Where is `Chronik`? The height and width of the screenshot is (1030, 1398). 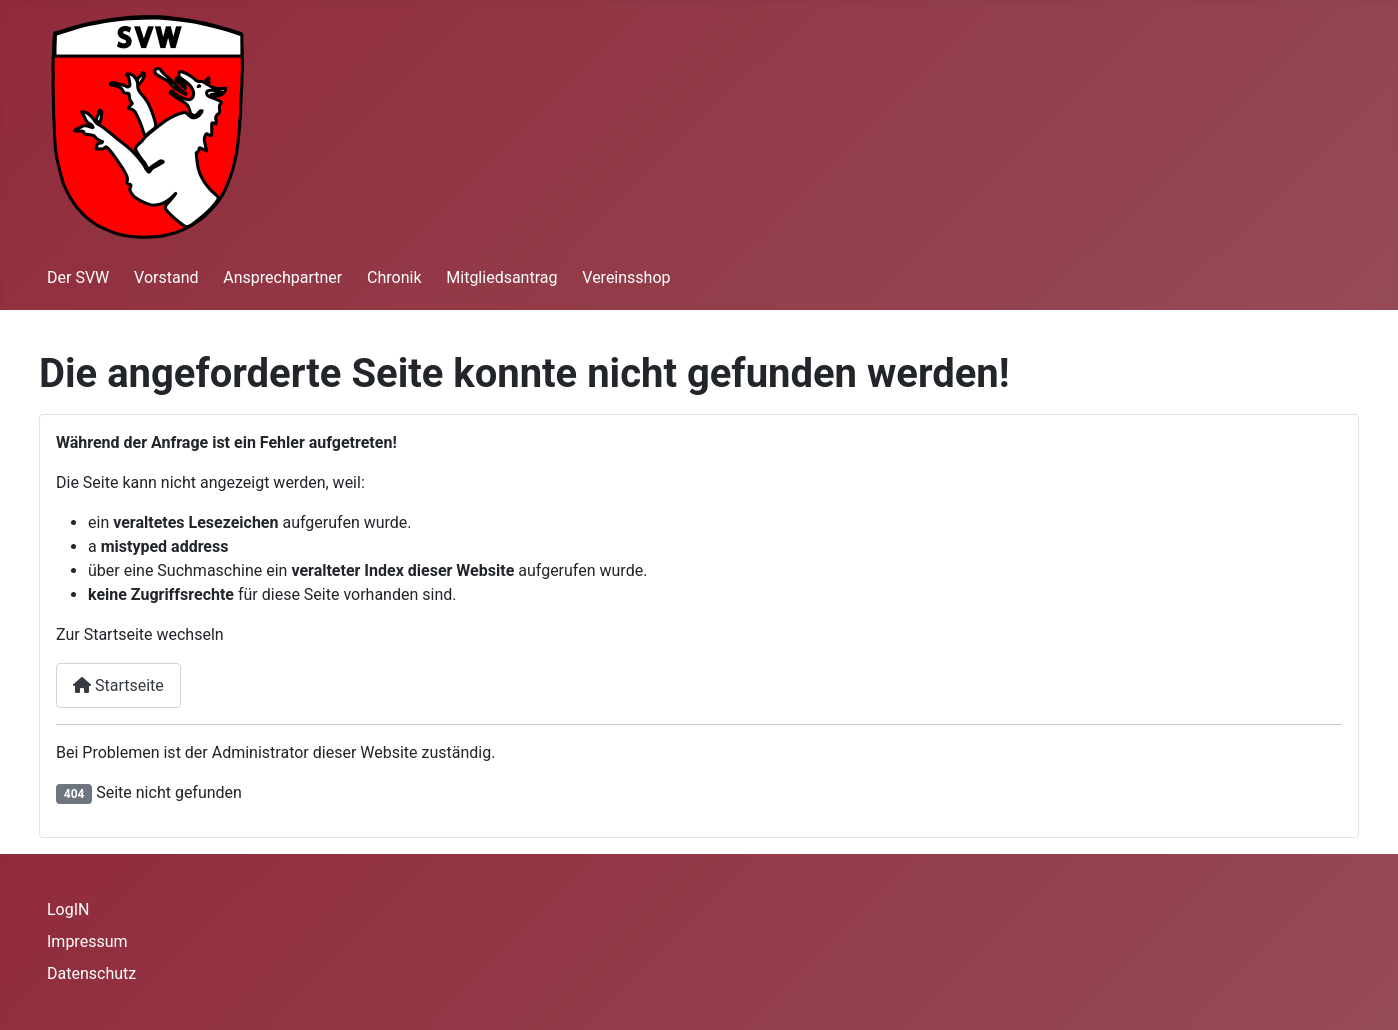
Chronik is located at coordinates (394, 277).